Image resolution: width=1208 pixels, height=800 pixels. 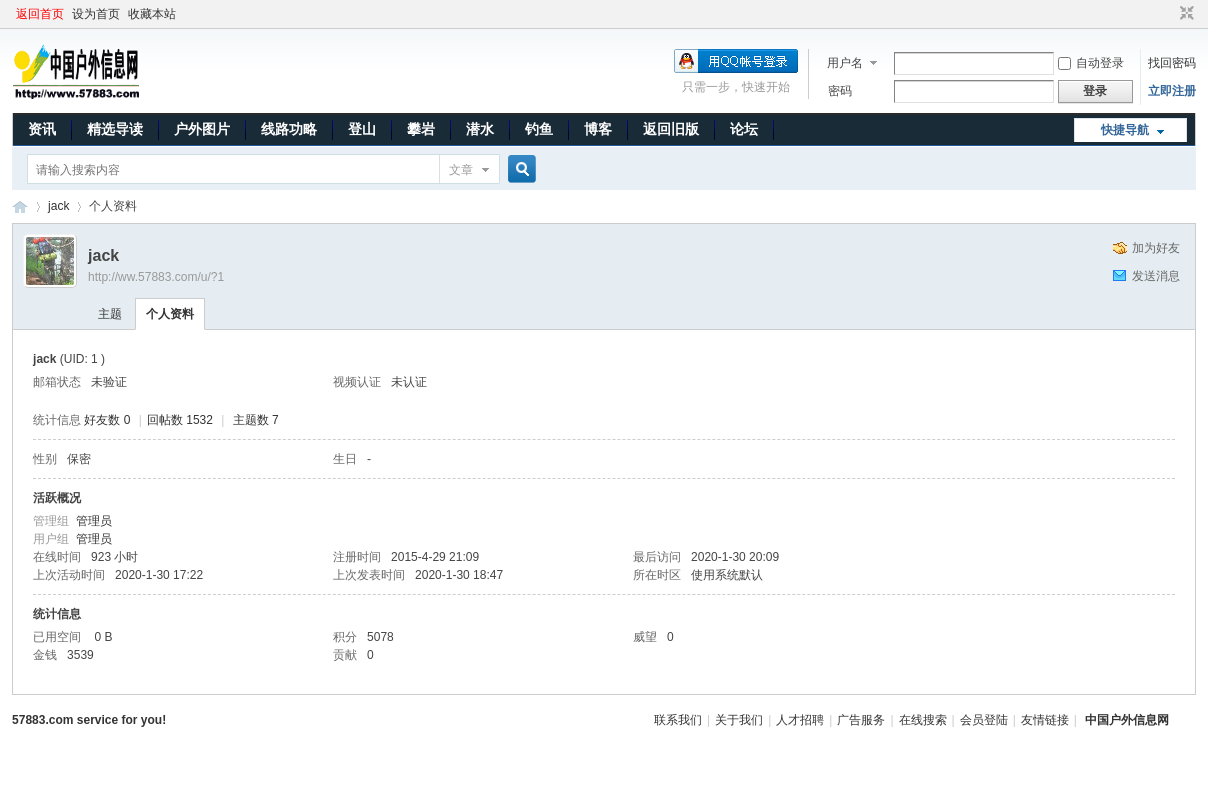 What do you see at coordinates (739, 720) in the screenshot?
I see `关于我们` at bounding box center [739, 720].